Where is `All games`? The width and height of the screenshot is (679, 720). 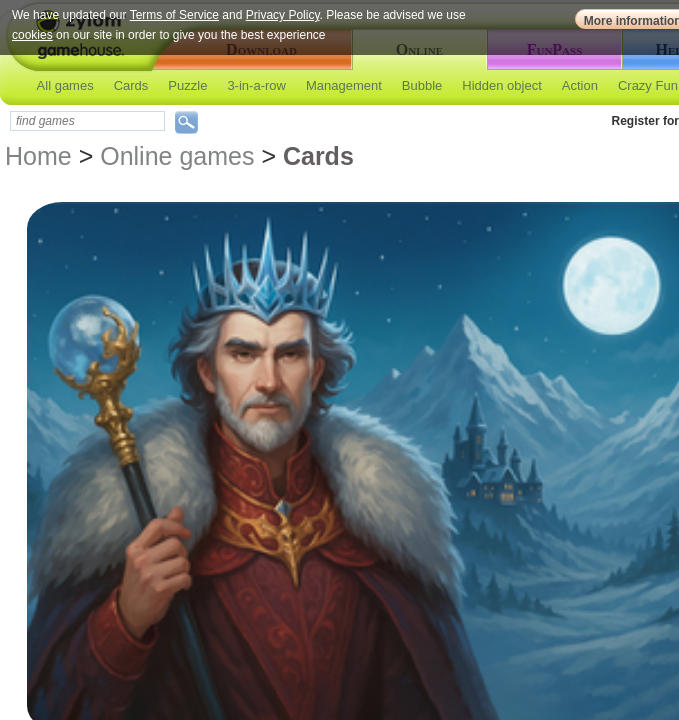 All games is located at coordinates (65, 85).